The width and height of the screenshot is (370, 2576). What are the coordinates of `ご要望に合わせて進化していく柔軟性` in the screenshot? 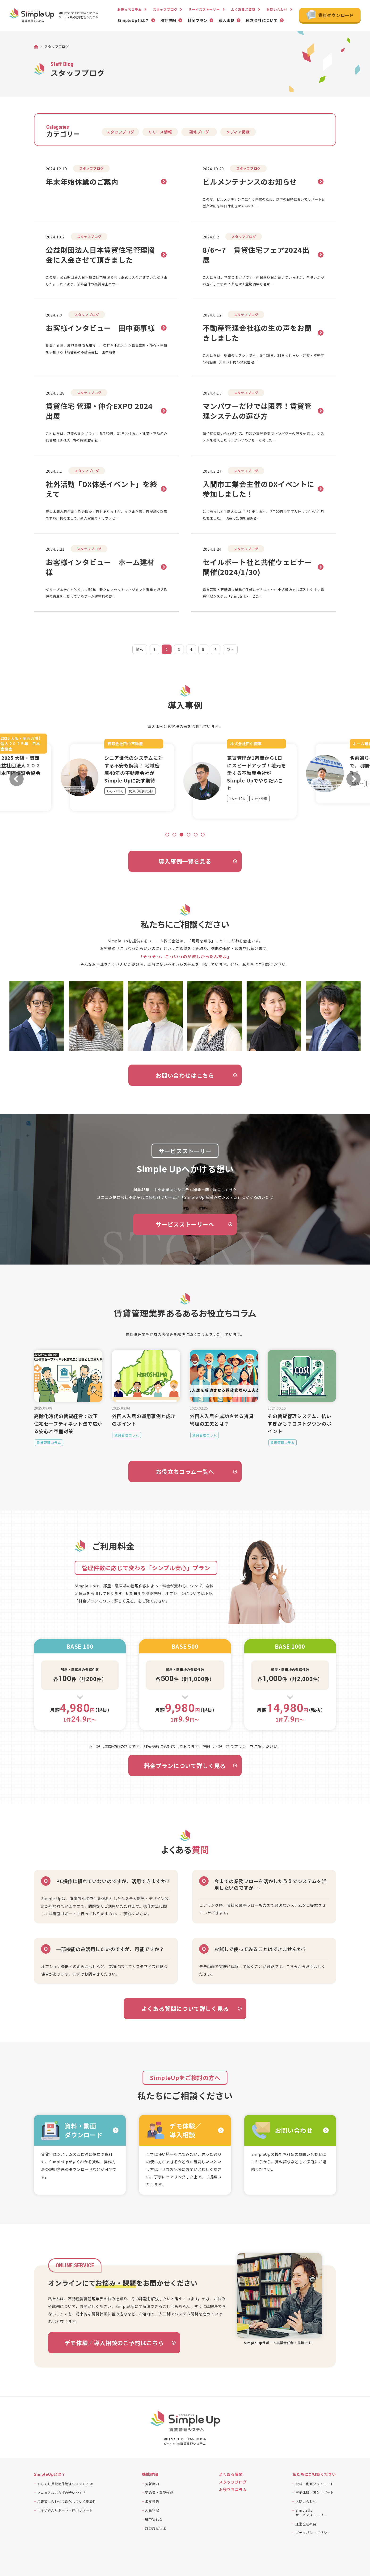 It's located at (67, 2500).